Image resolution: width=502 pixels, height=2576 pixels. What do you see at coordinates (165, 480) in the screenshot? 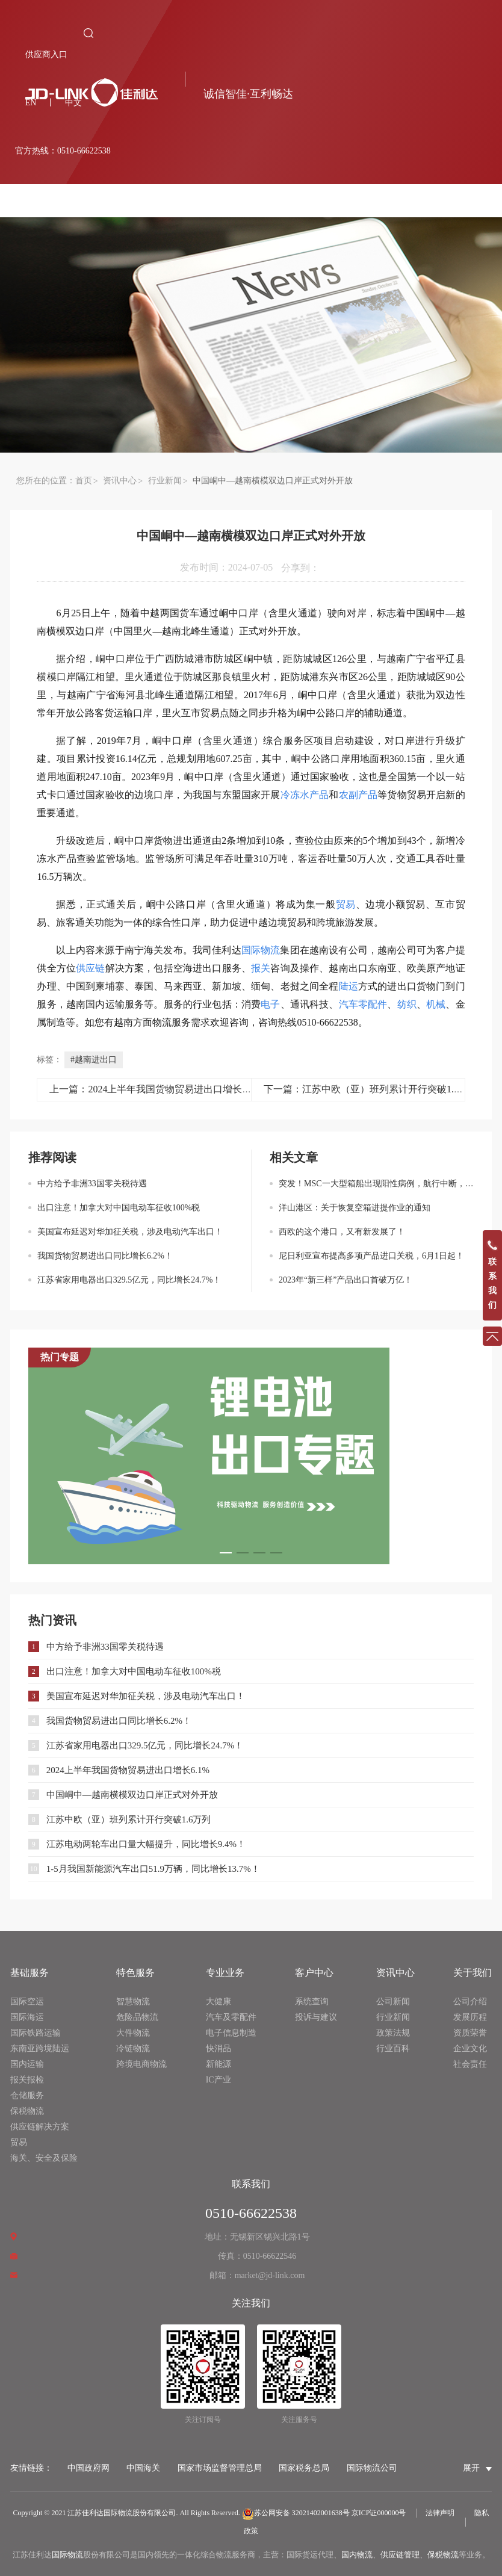
I see `行业新闻` at bounding box center [165, 480].